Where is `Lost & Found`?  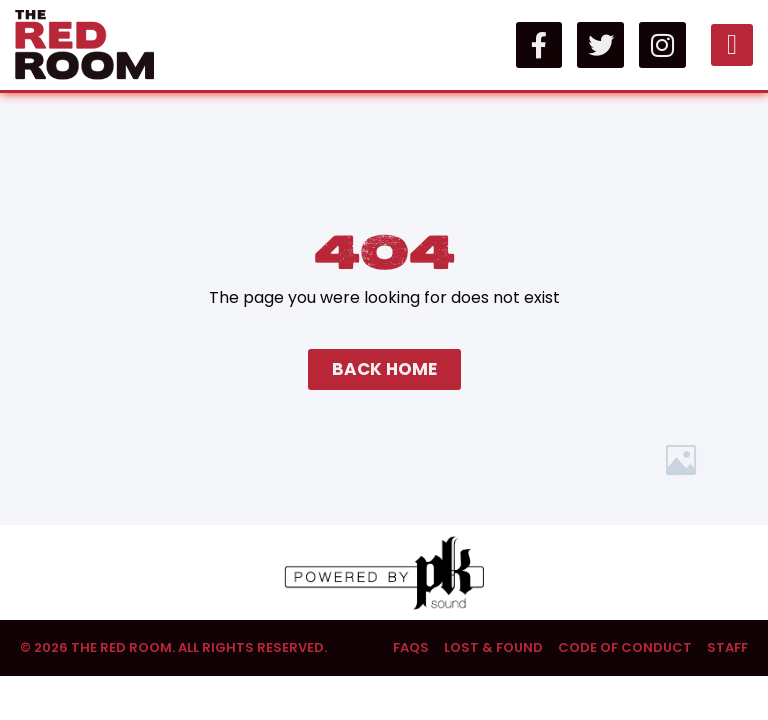
Lost & Found is located at coordinates (493, 648).